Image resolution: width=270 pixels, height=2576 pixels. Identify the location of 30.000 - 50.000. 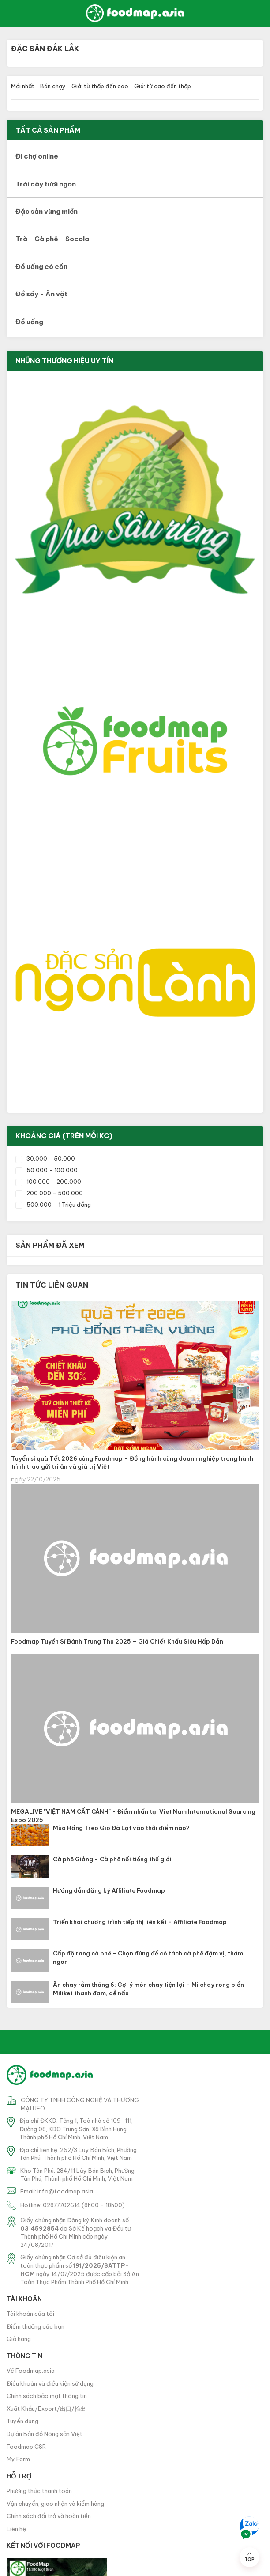
(45, 1158).